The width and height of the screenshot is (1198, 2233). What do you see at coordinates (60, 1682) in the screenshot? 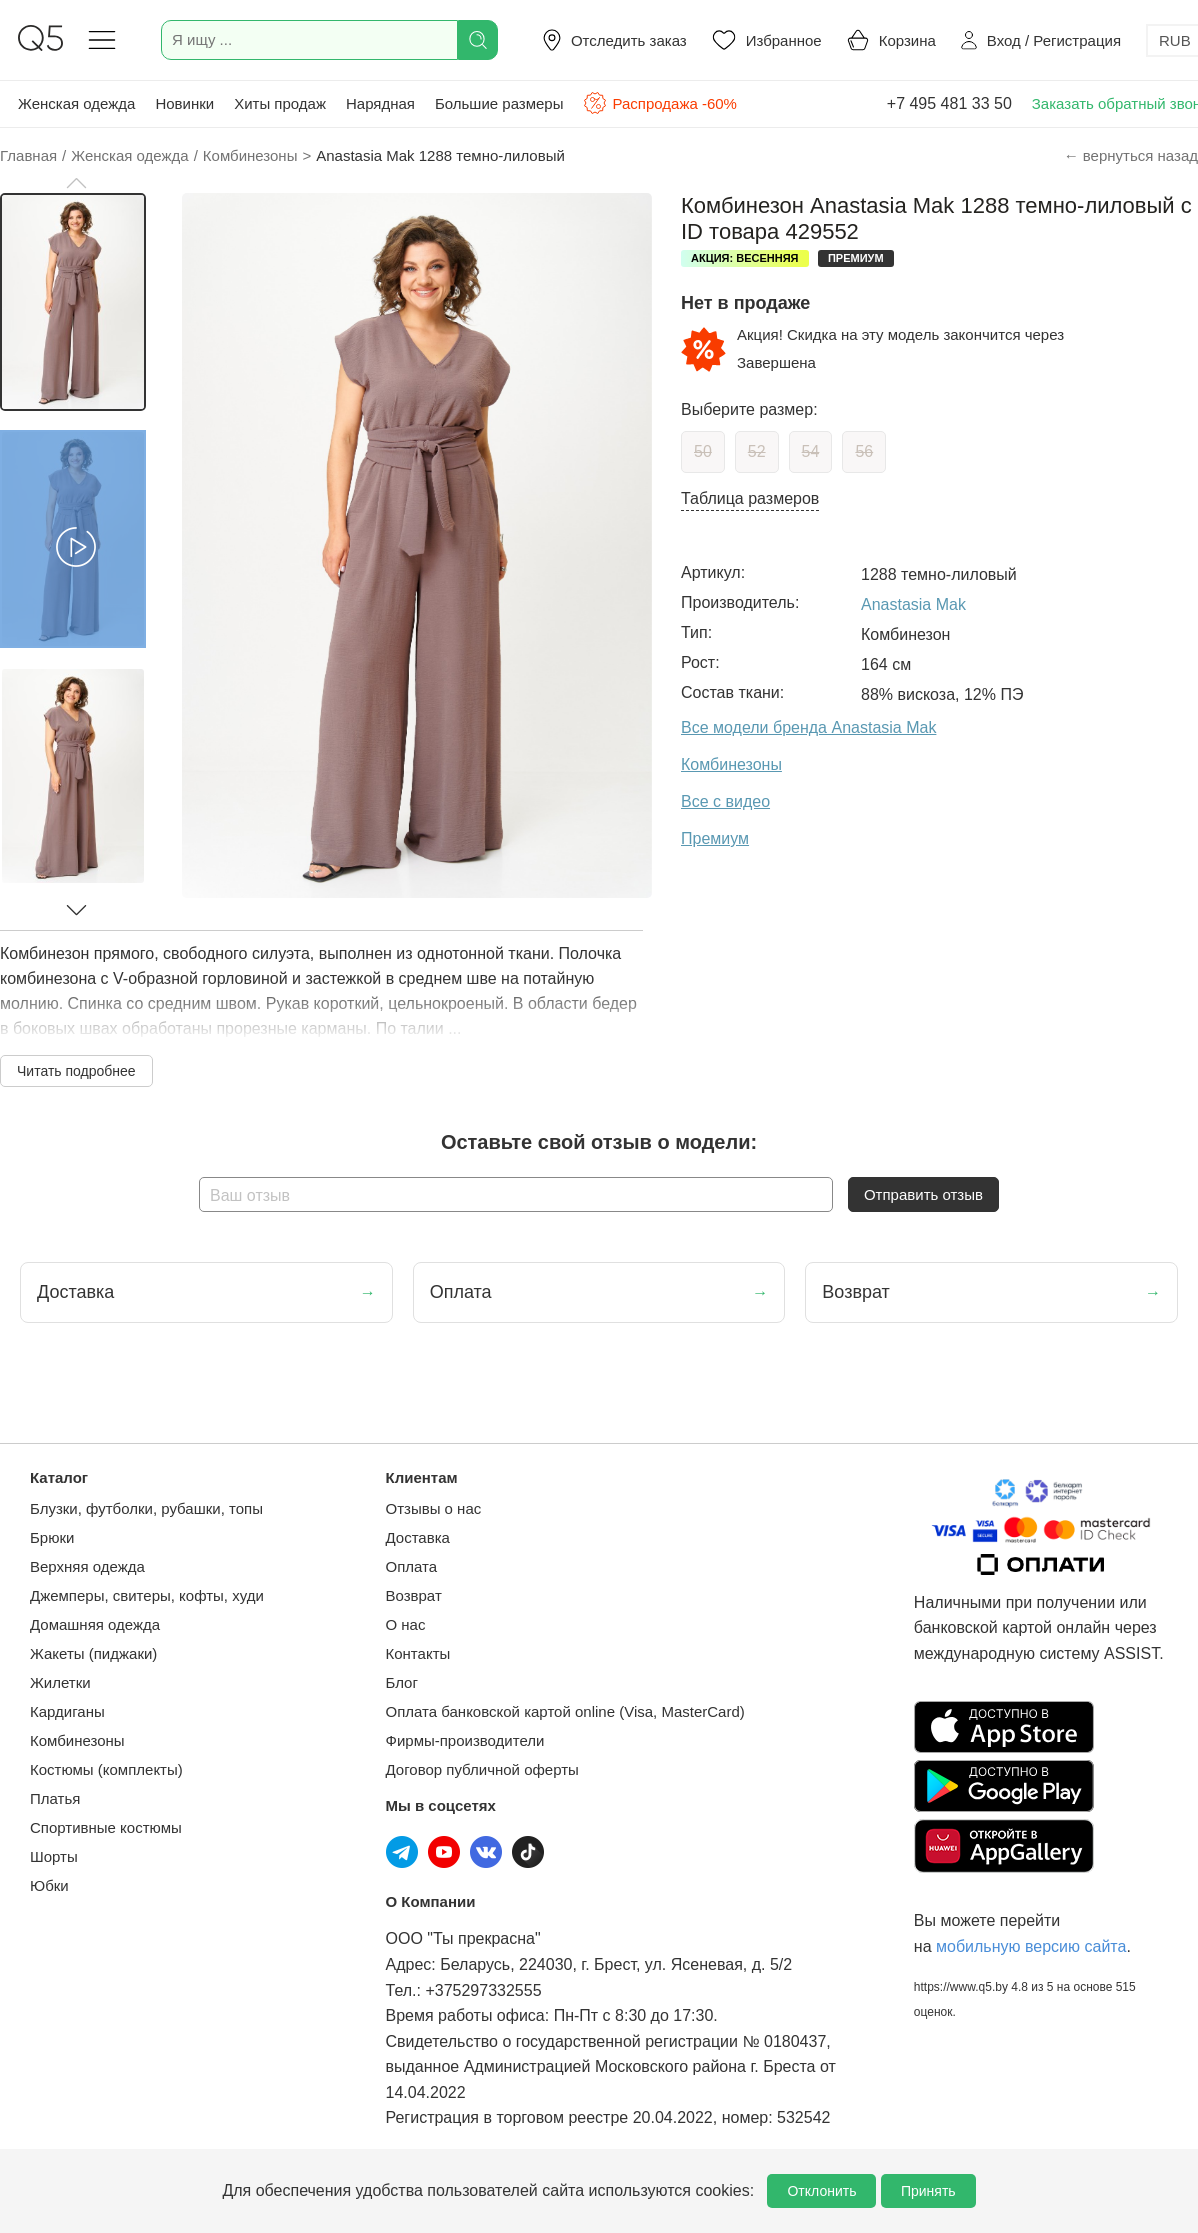
I see `Жилетки` at bounding box center [60, 1682].